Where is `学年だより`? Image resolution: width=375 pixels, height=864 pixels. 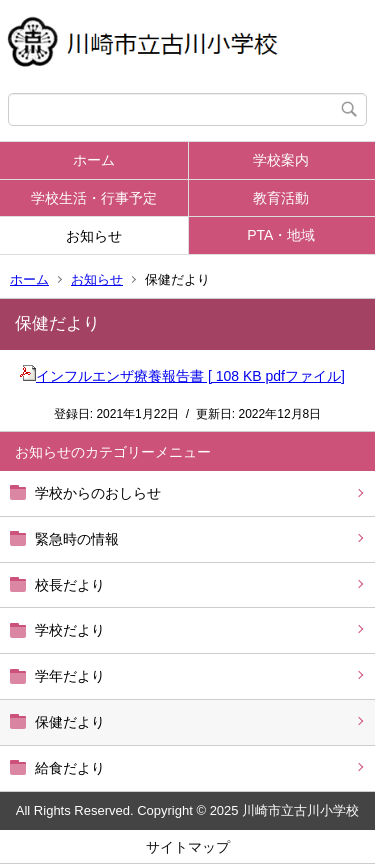 学年だより is located at coordinates (70, 676).